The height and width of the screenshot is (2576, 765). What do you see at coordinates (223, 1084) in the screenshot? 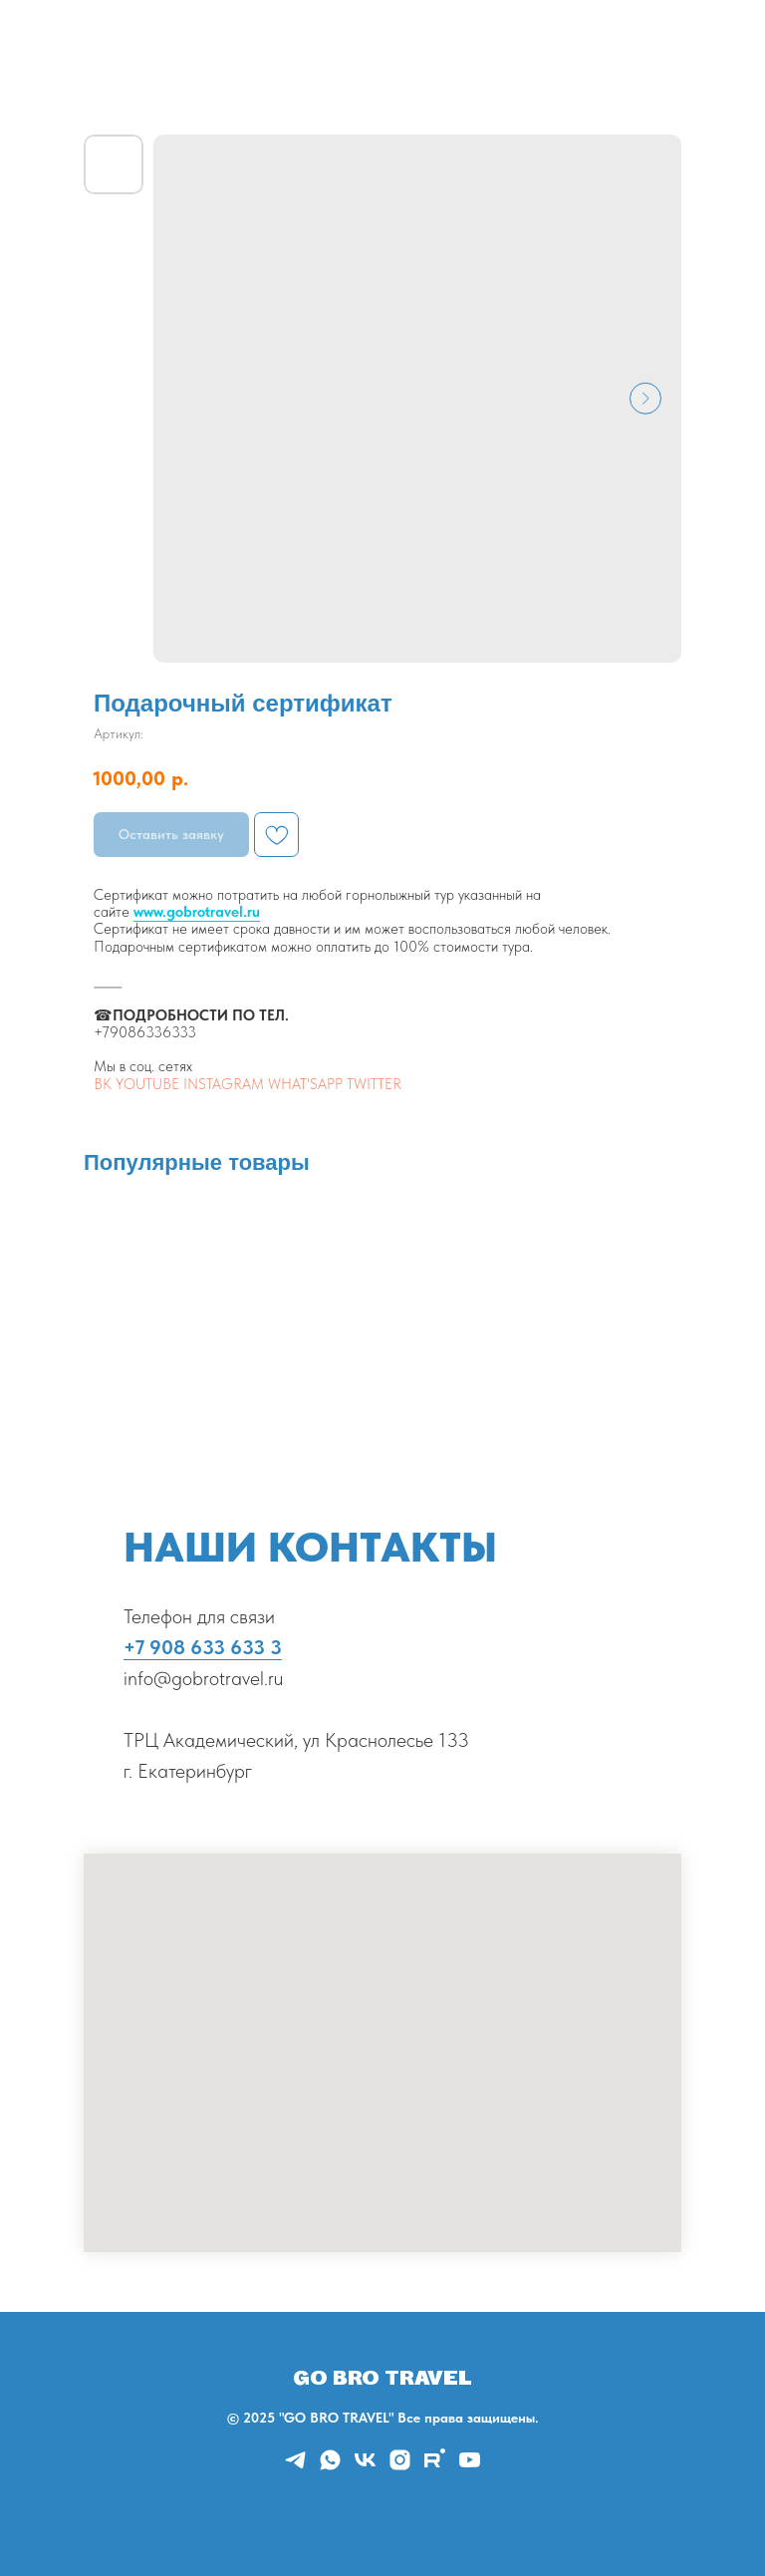
I see `INSTAGRAM` at bounding box center [223, 1084].